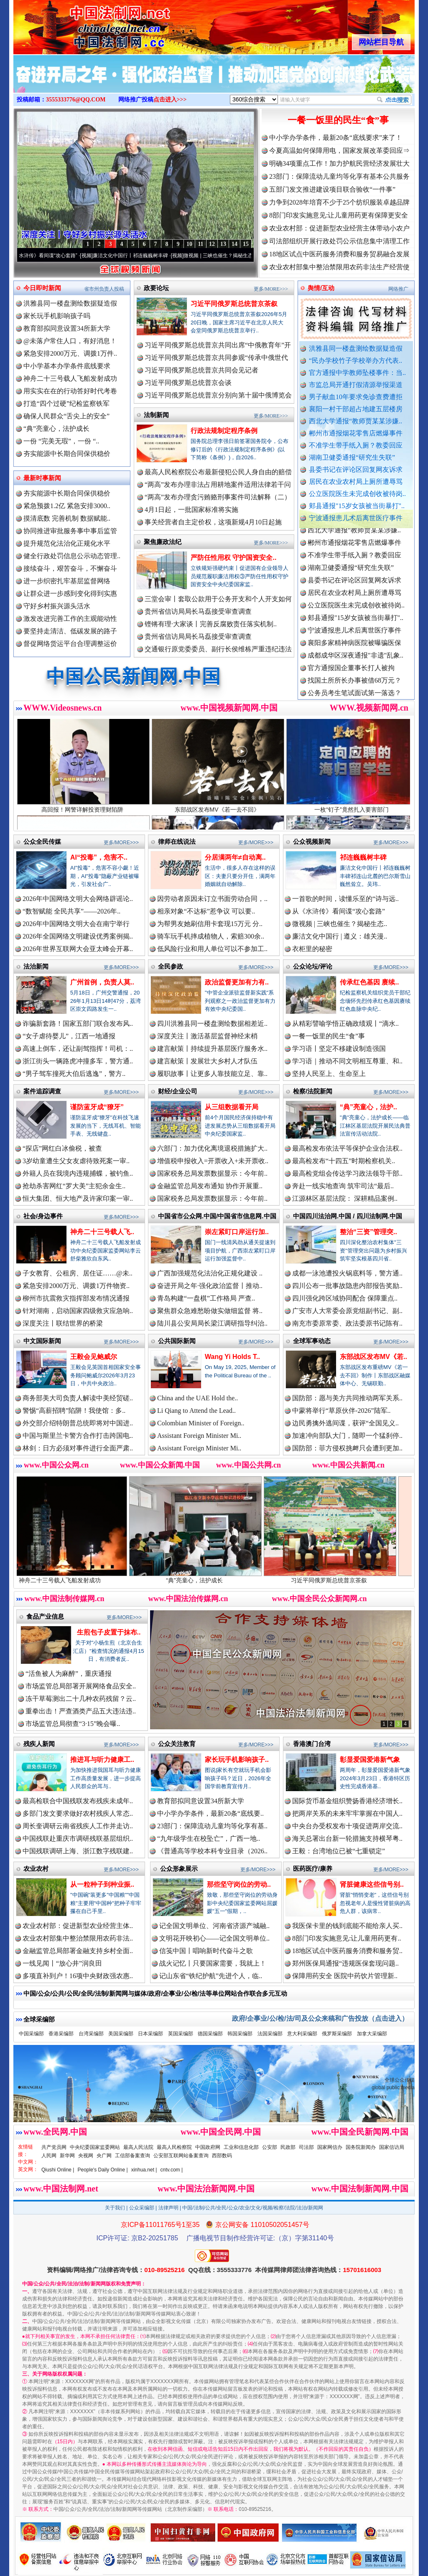  I want to click on 食品产业信息, so click(45, 1616).